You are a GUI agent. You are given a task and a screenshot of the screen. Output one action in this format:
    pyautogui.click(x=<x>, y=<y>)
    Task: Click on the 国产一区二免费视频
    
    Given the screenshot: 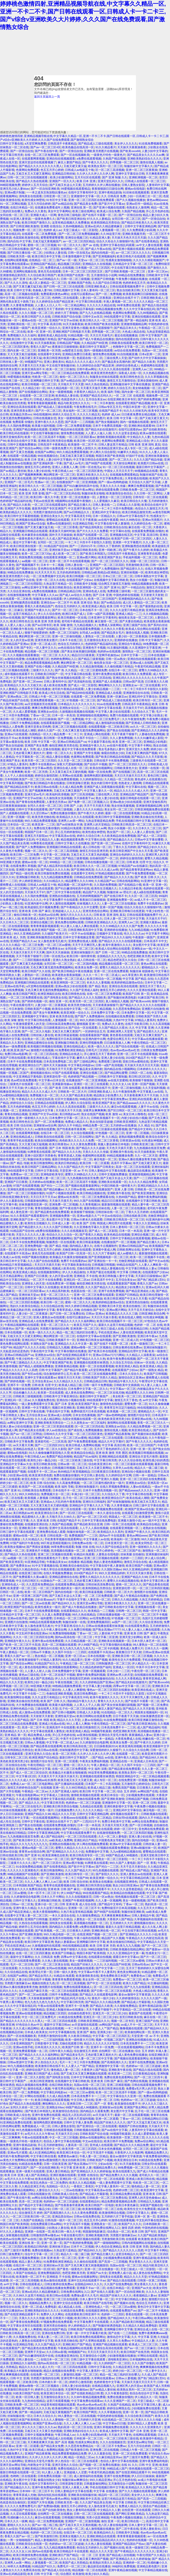 What is the action you would take?
    pyautogui.click(x=109, y=294)
    